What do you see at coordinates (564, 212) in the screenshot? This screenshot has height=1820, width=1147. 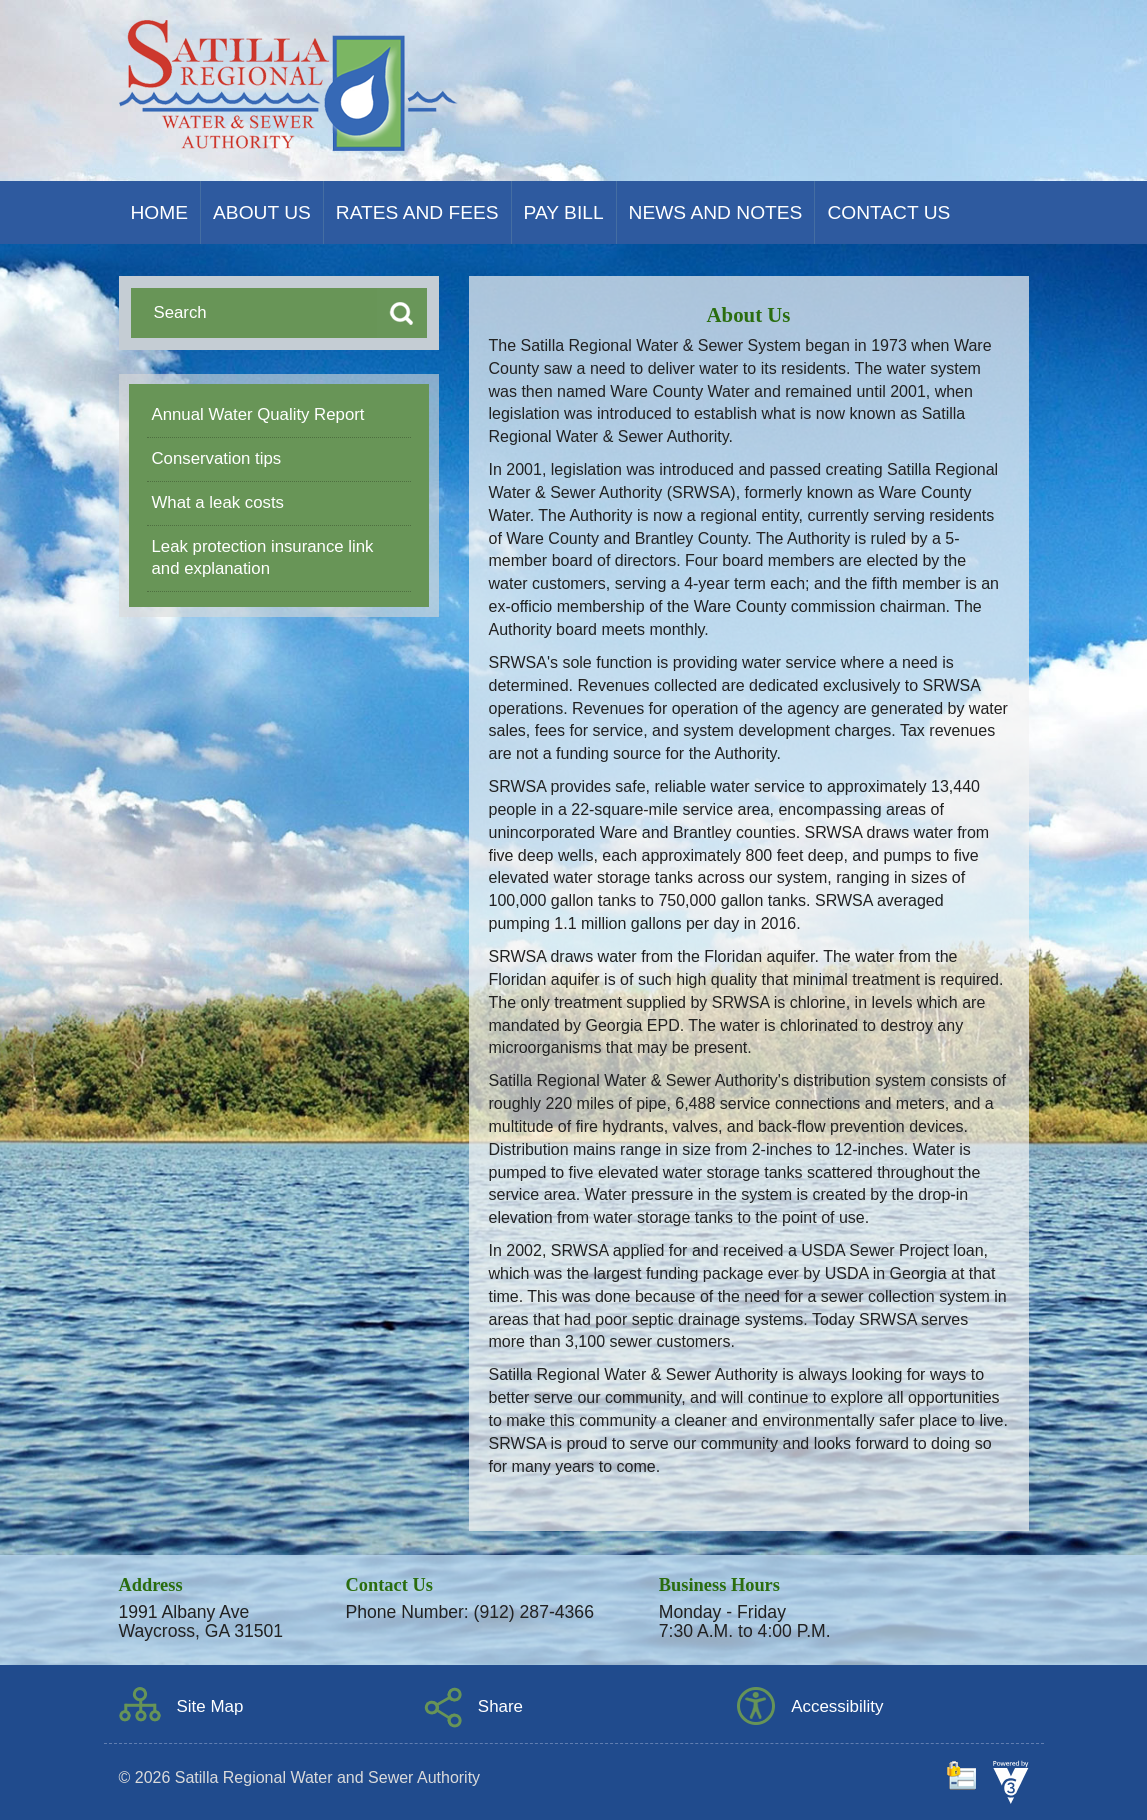 I see `Pay Bill` at bounding box center [564, 212].